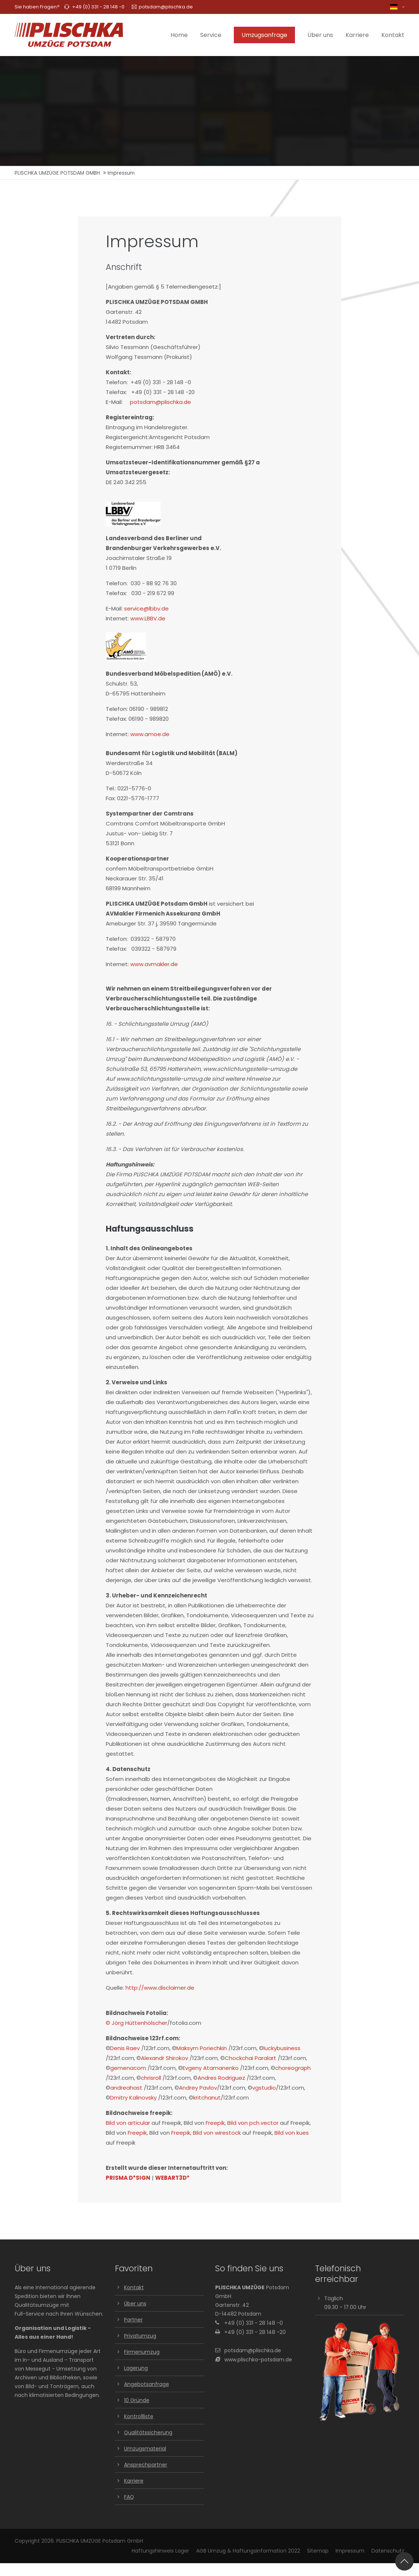  What do you see at coordinates (387, 2550) in the screenshot?
I see `Datenschutz` at bounding box center [387, 2550].